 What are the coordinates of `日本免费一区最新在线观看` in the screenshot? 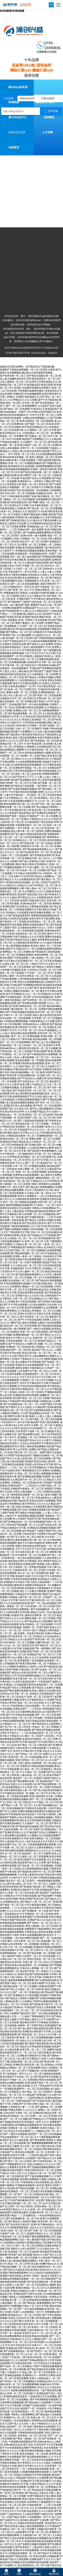 It's located at (47, 1717).